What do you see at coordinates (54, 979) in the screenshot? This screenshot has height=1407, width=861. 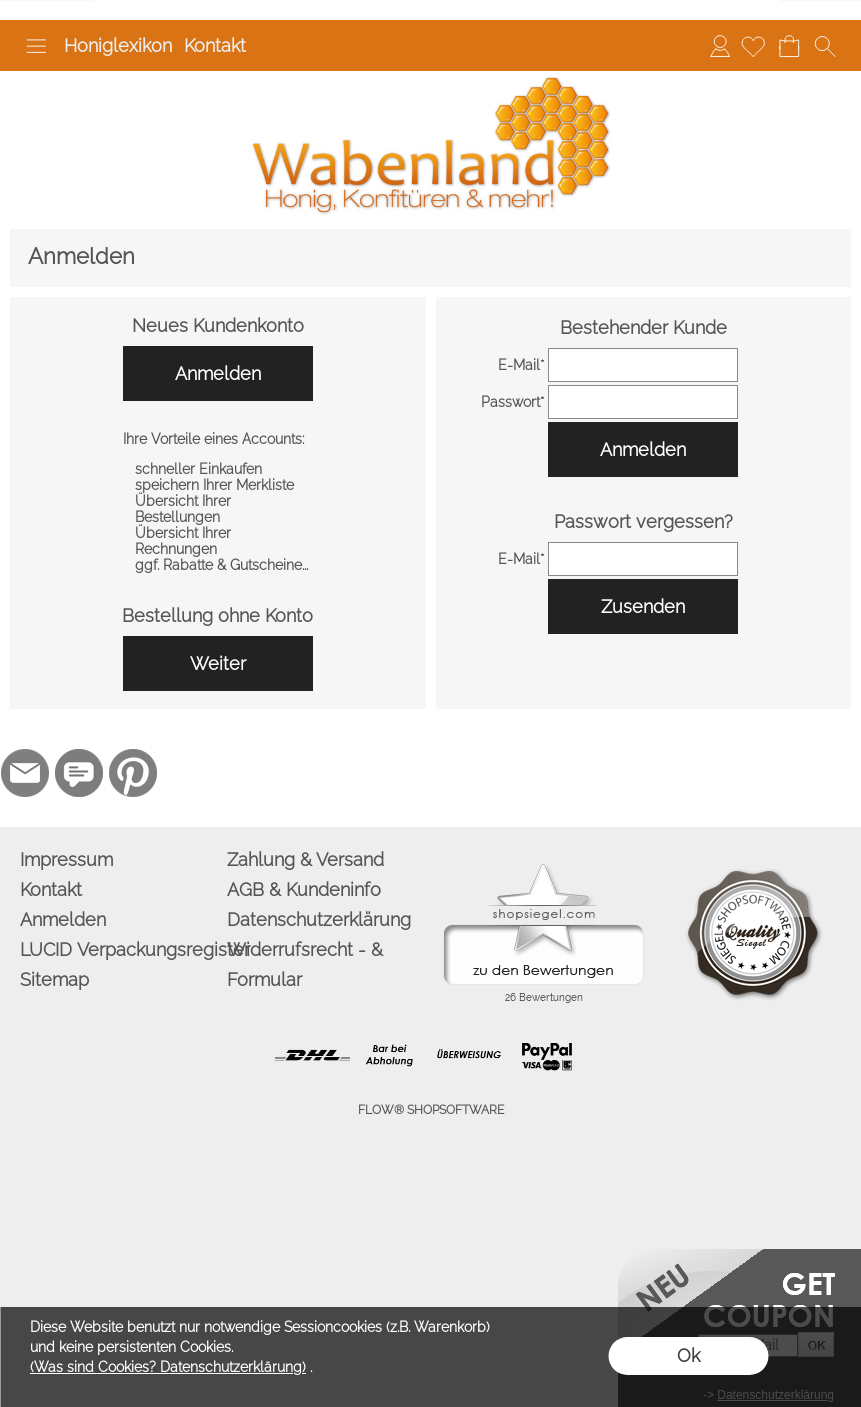 I see `Sitemap` at bounding box center [54, 979].